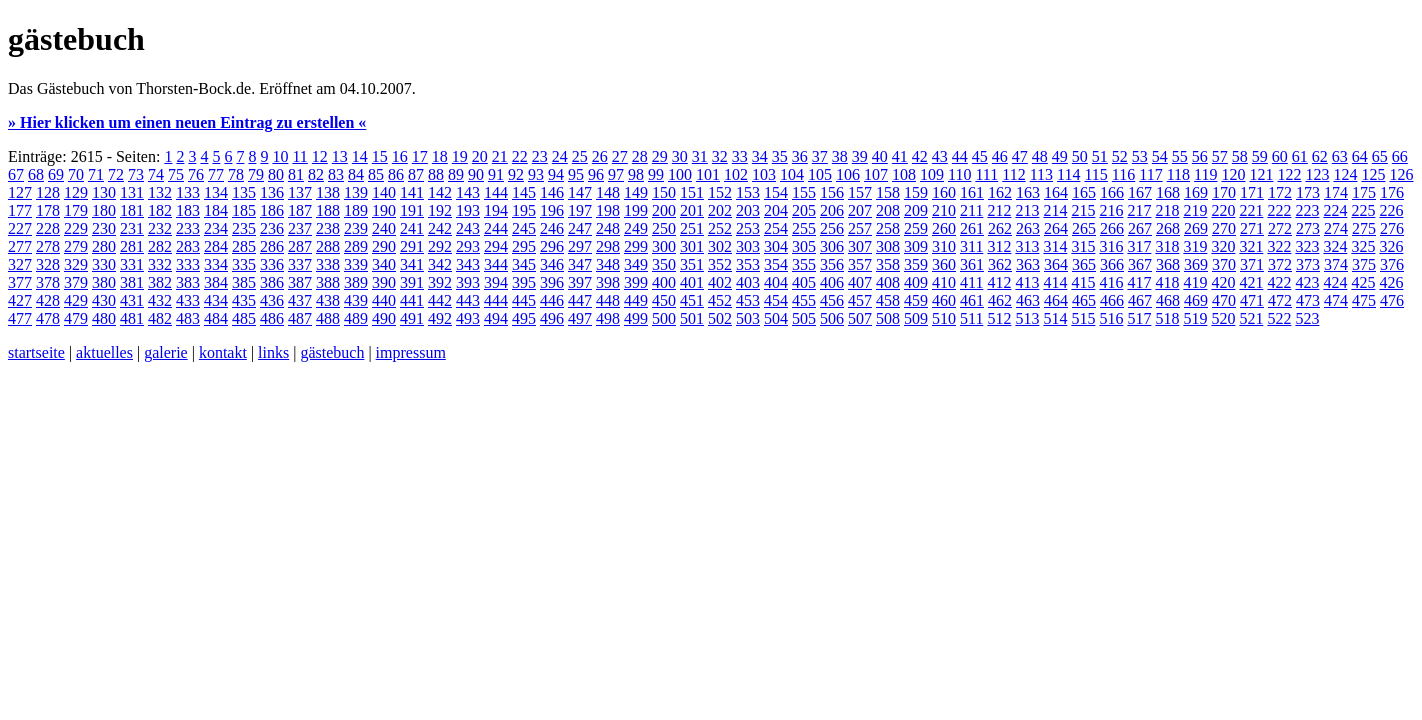 The height and width of the screenshot is (720, 1422). I want to click on 155, so click(804, 192).